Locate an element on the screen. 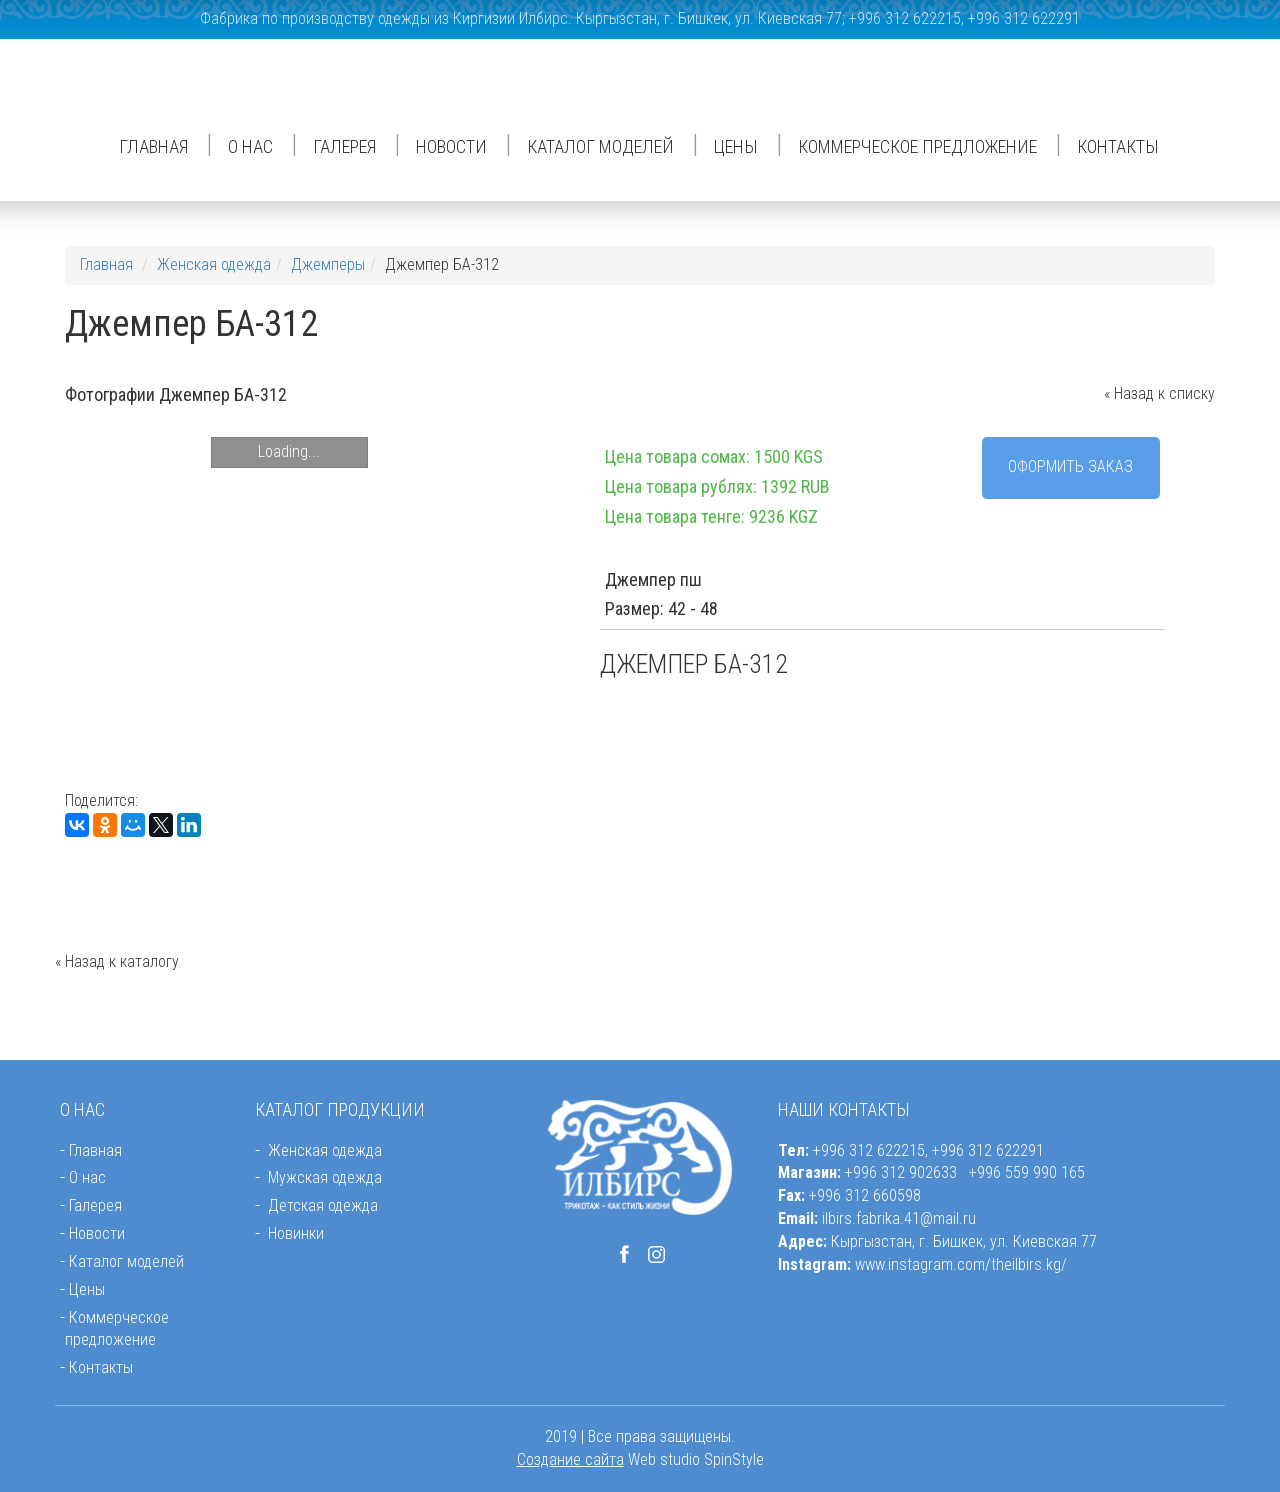 This screenshot has height=1492, width=1280. Детская одежда is located at coordinates (323, 1205).